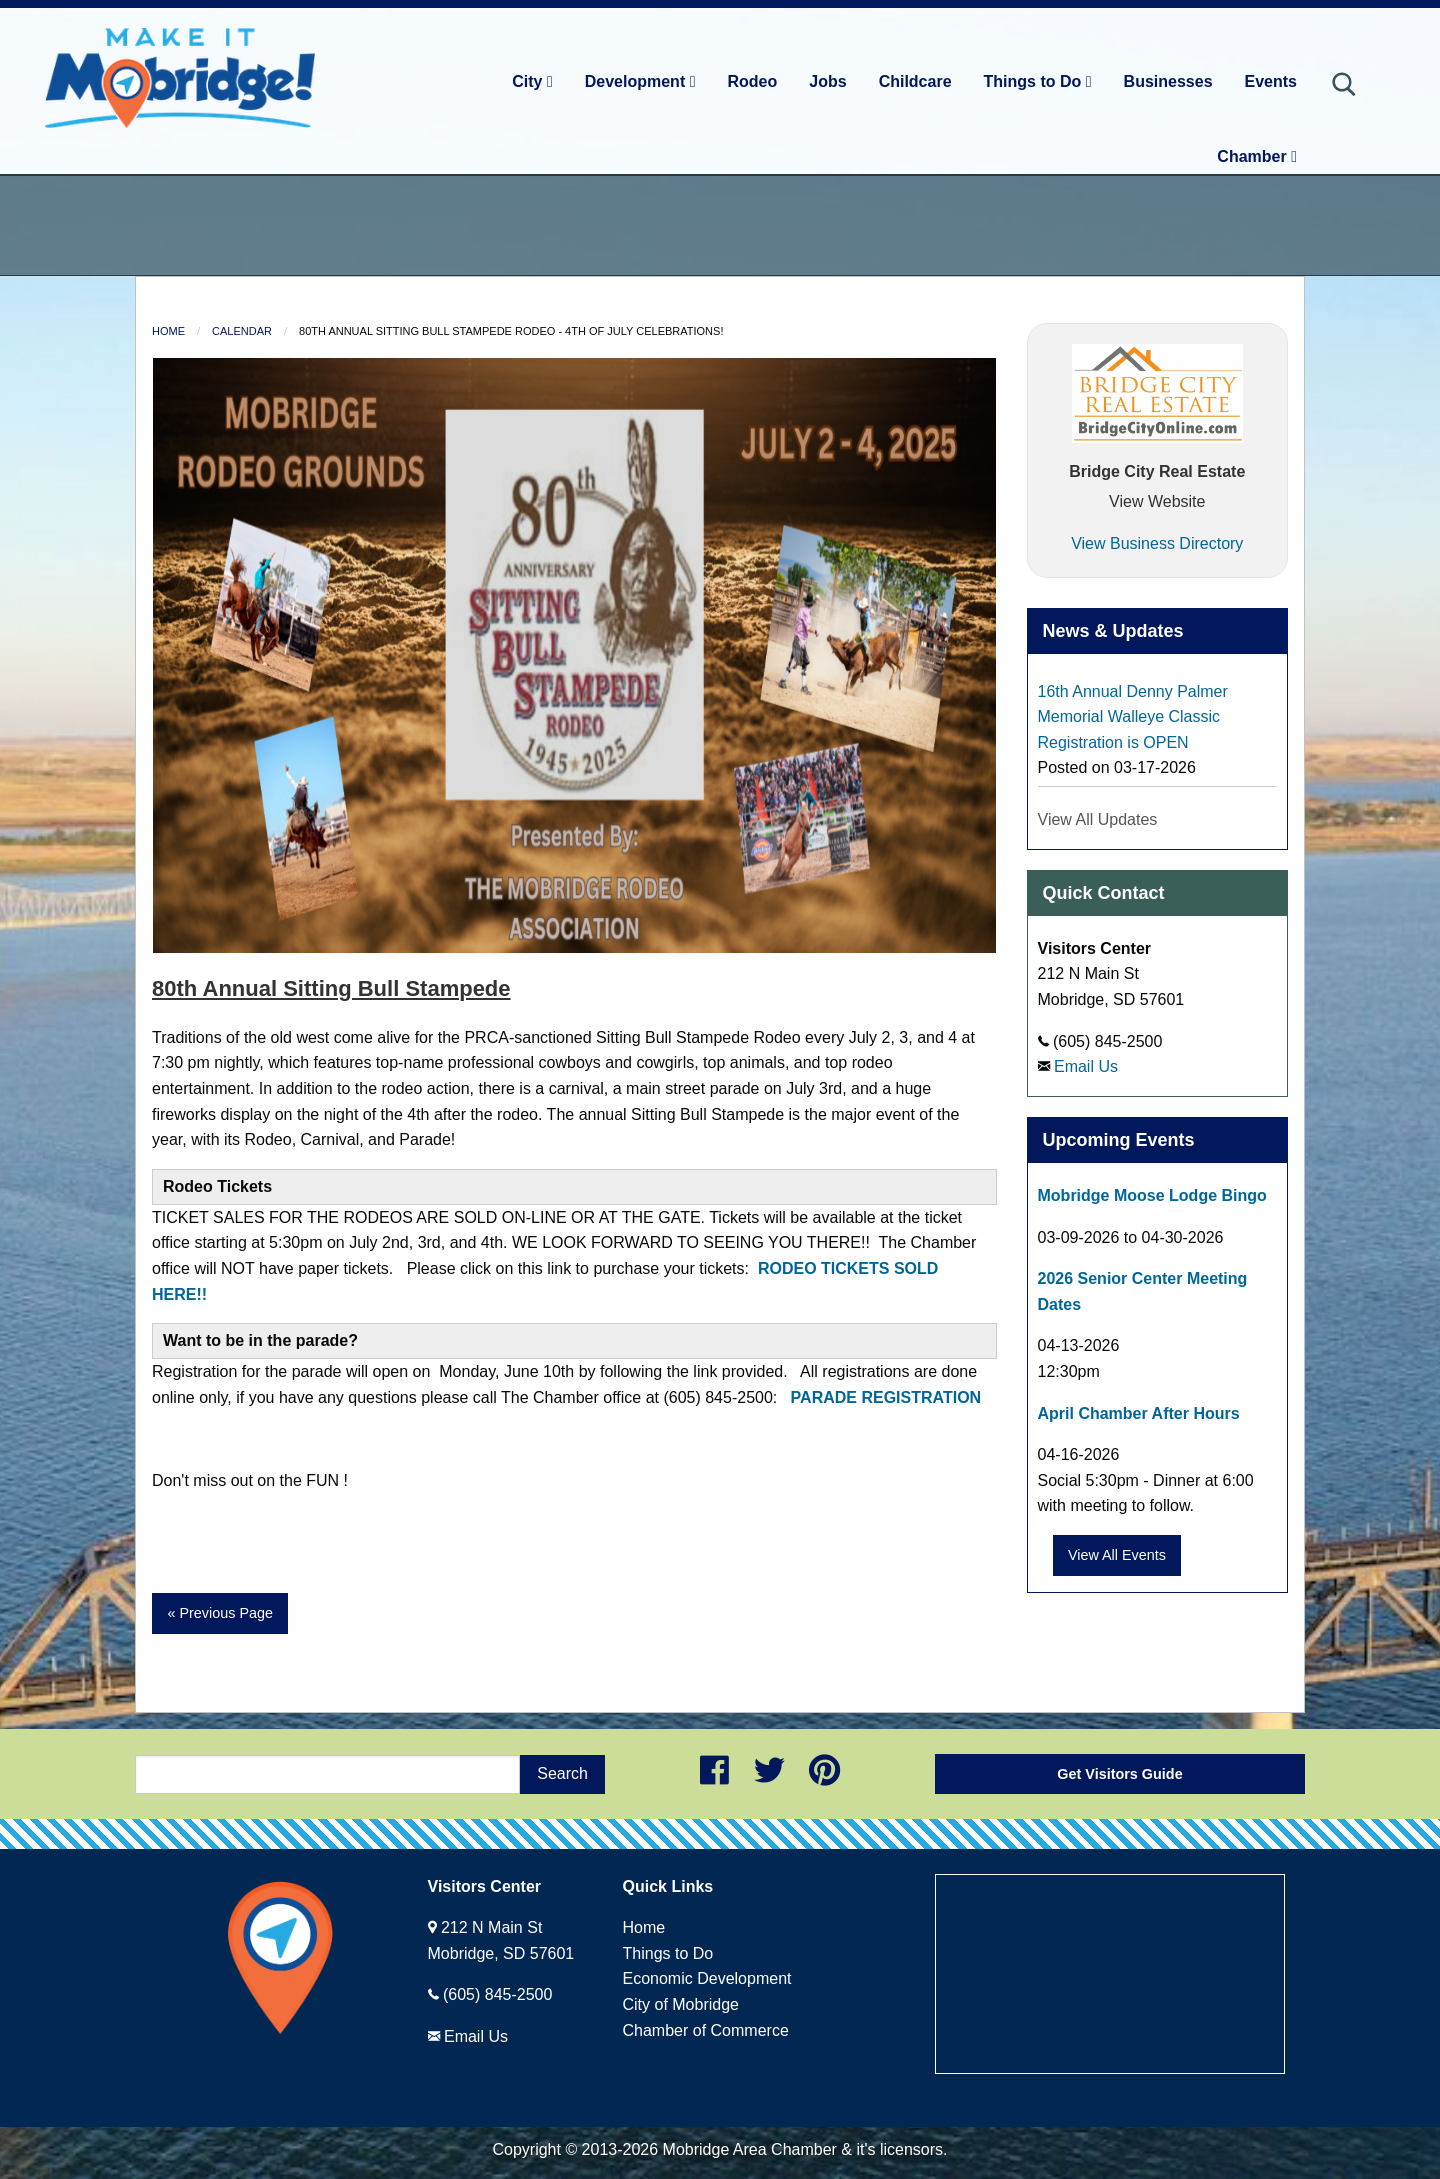 The height and width of the screenshot is (2179, 1440). What do you see at coordinates (532, 81) in the screenshot?
I see `City` at bounding box center [532, 81].